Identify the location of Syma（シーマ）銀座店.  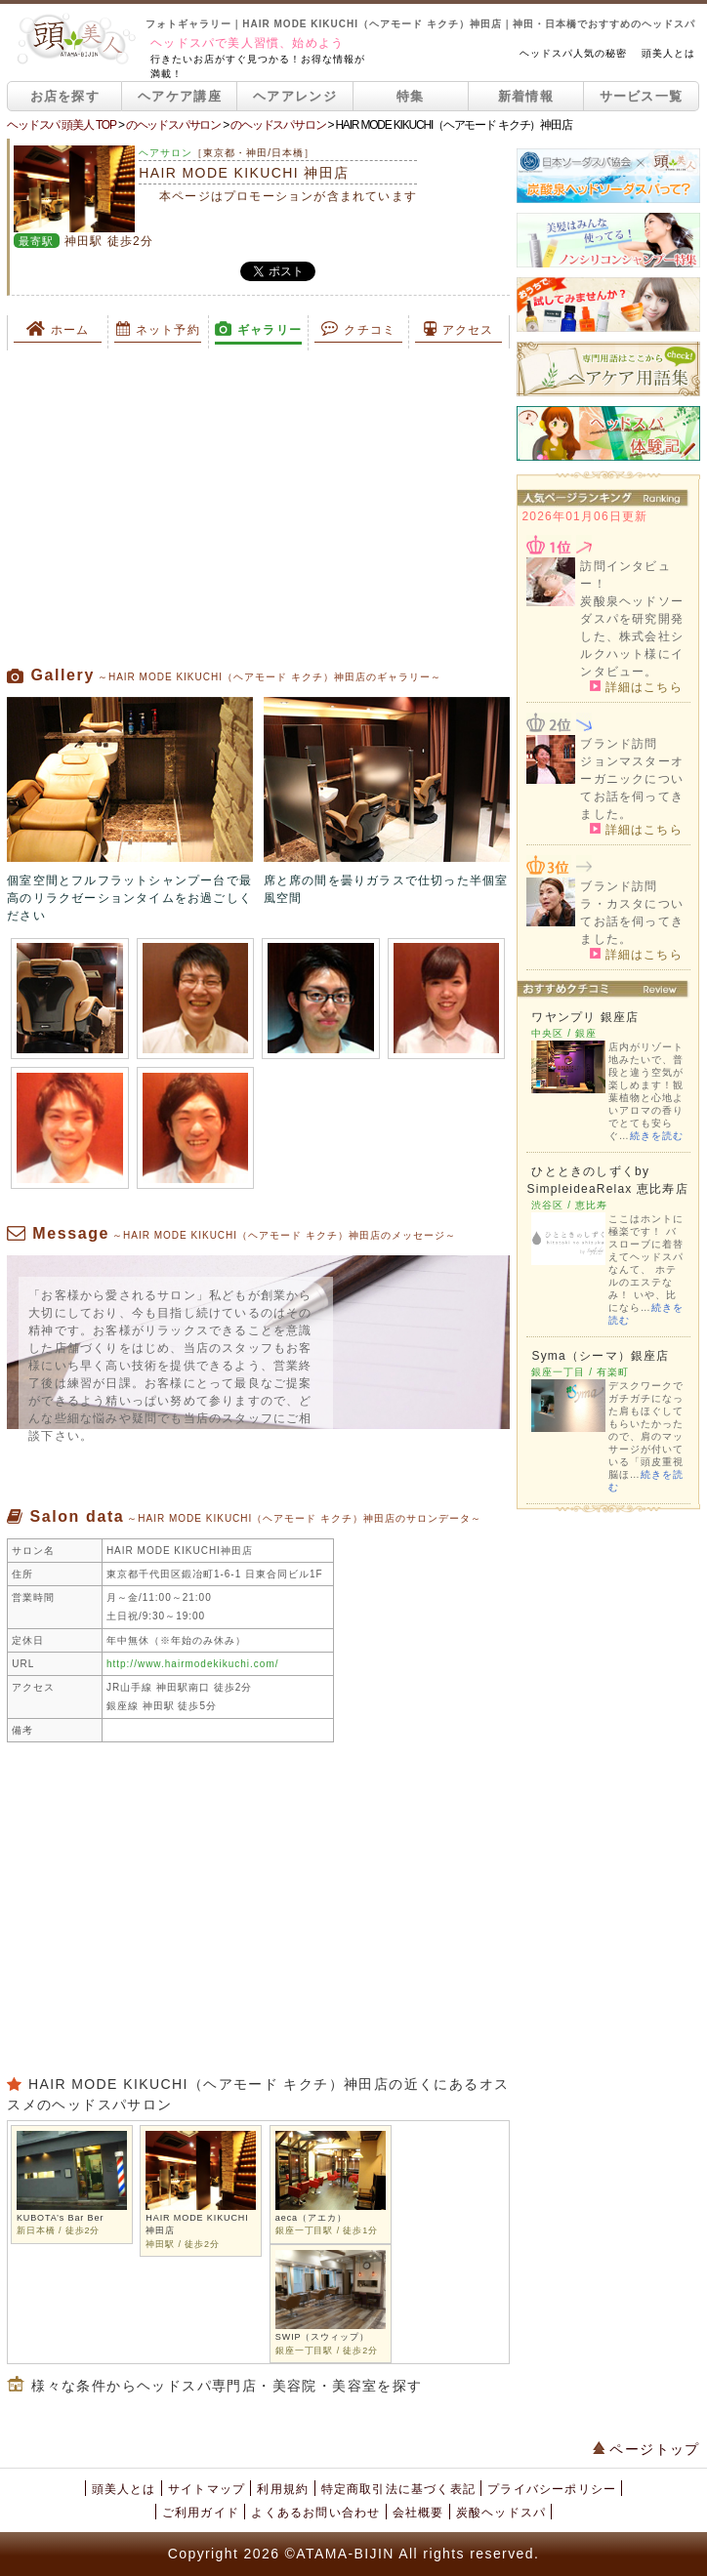
(600, 1356).